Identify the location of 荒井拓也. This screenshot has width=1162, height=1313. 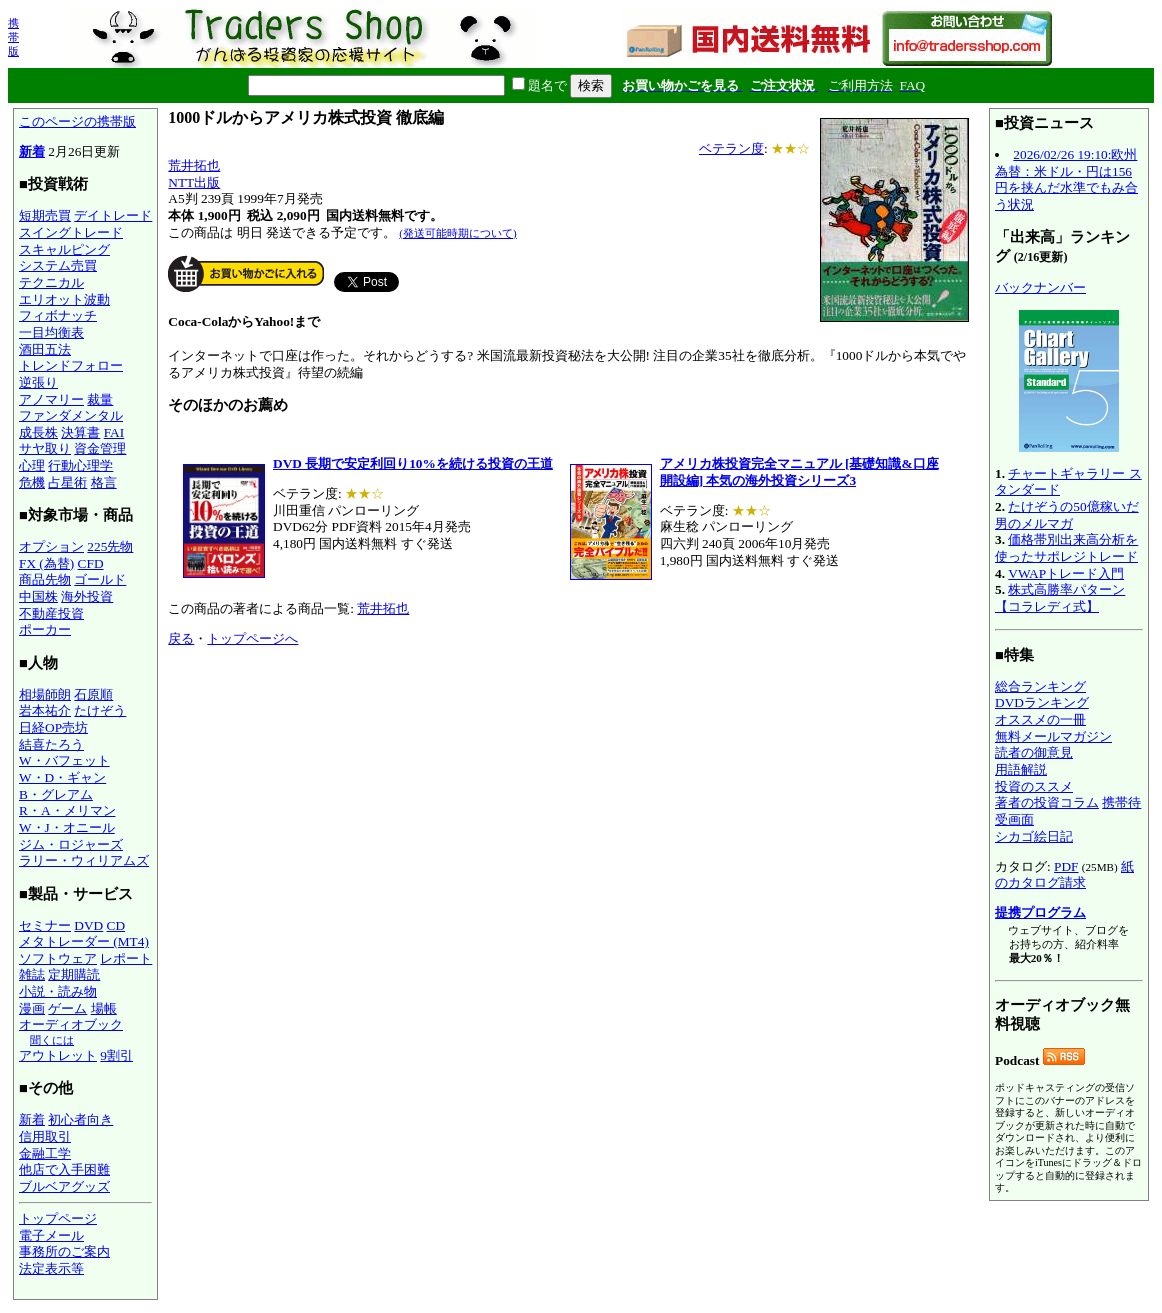
(194, 165).